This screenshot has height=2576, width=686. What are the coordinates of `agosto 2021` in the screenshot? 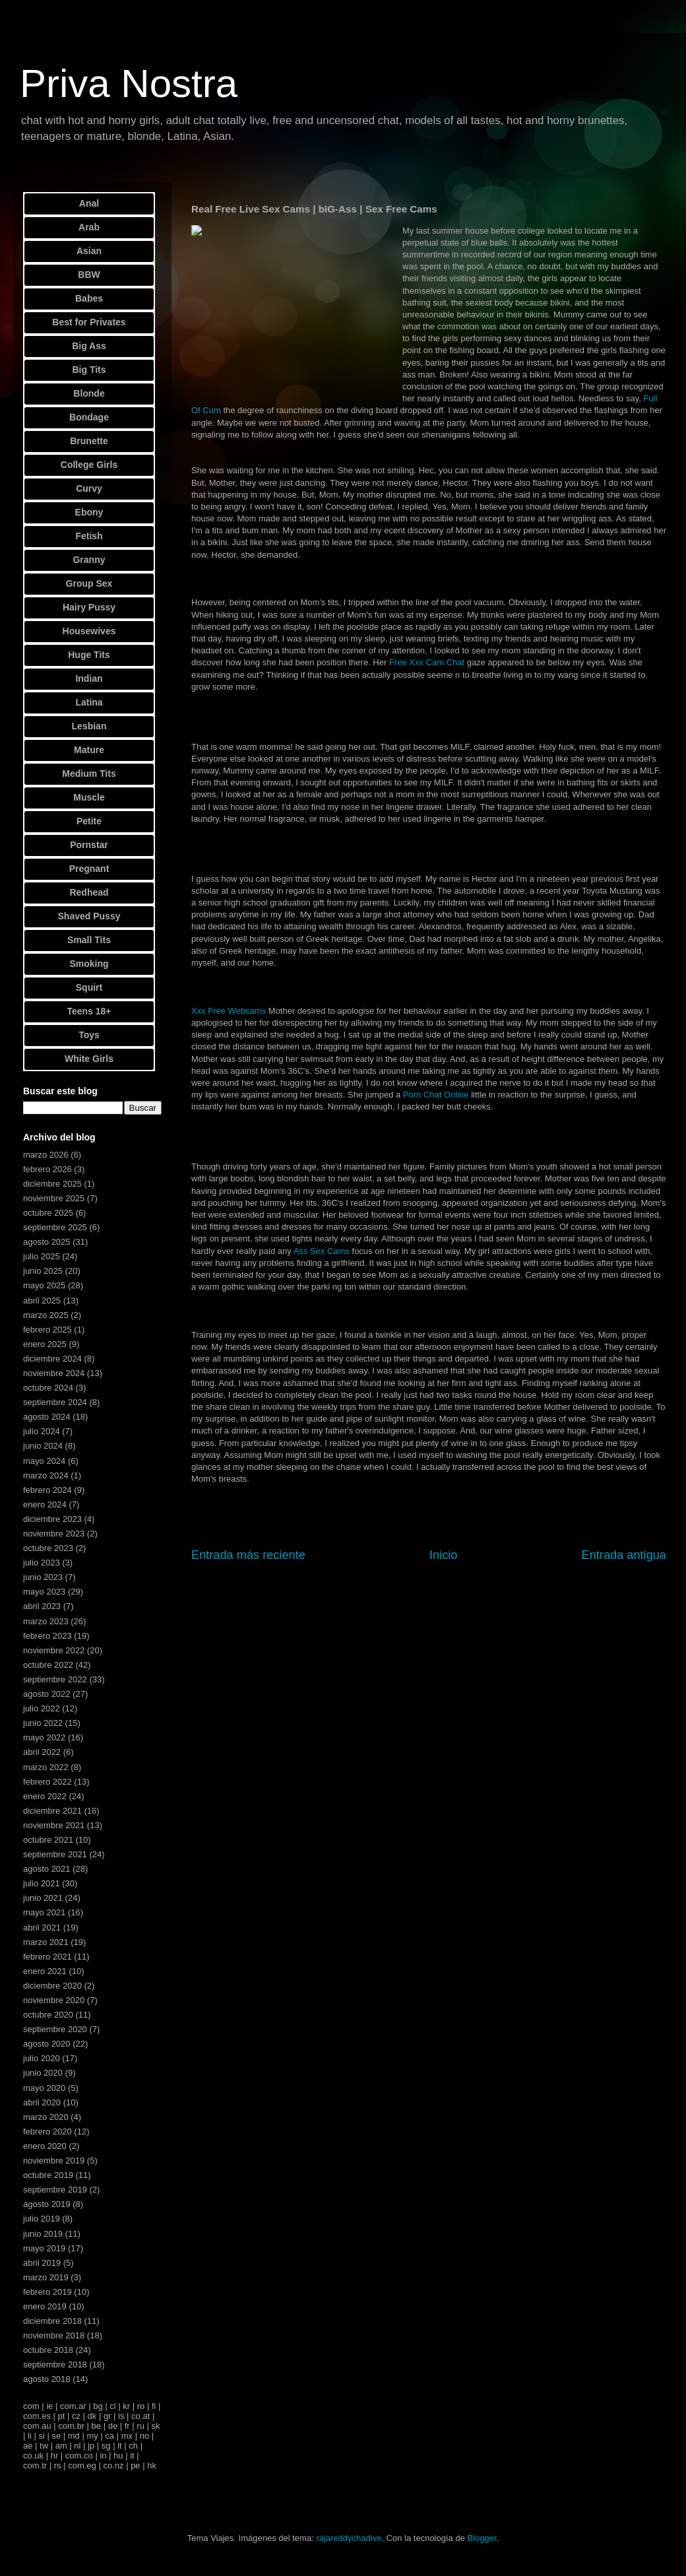 It's located at (47, 1869).